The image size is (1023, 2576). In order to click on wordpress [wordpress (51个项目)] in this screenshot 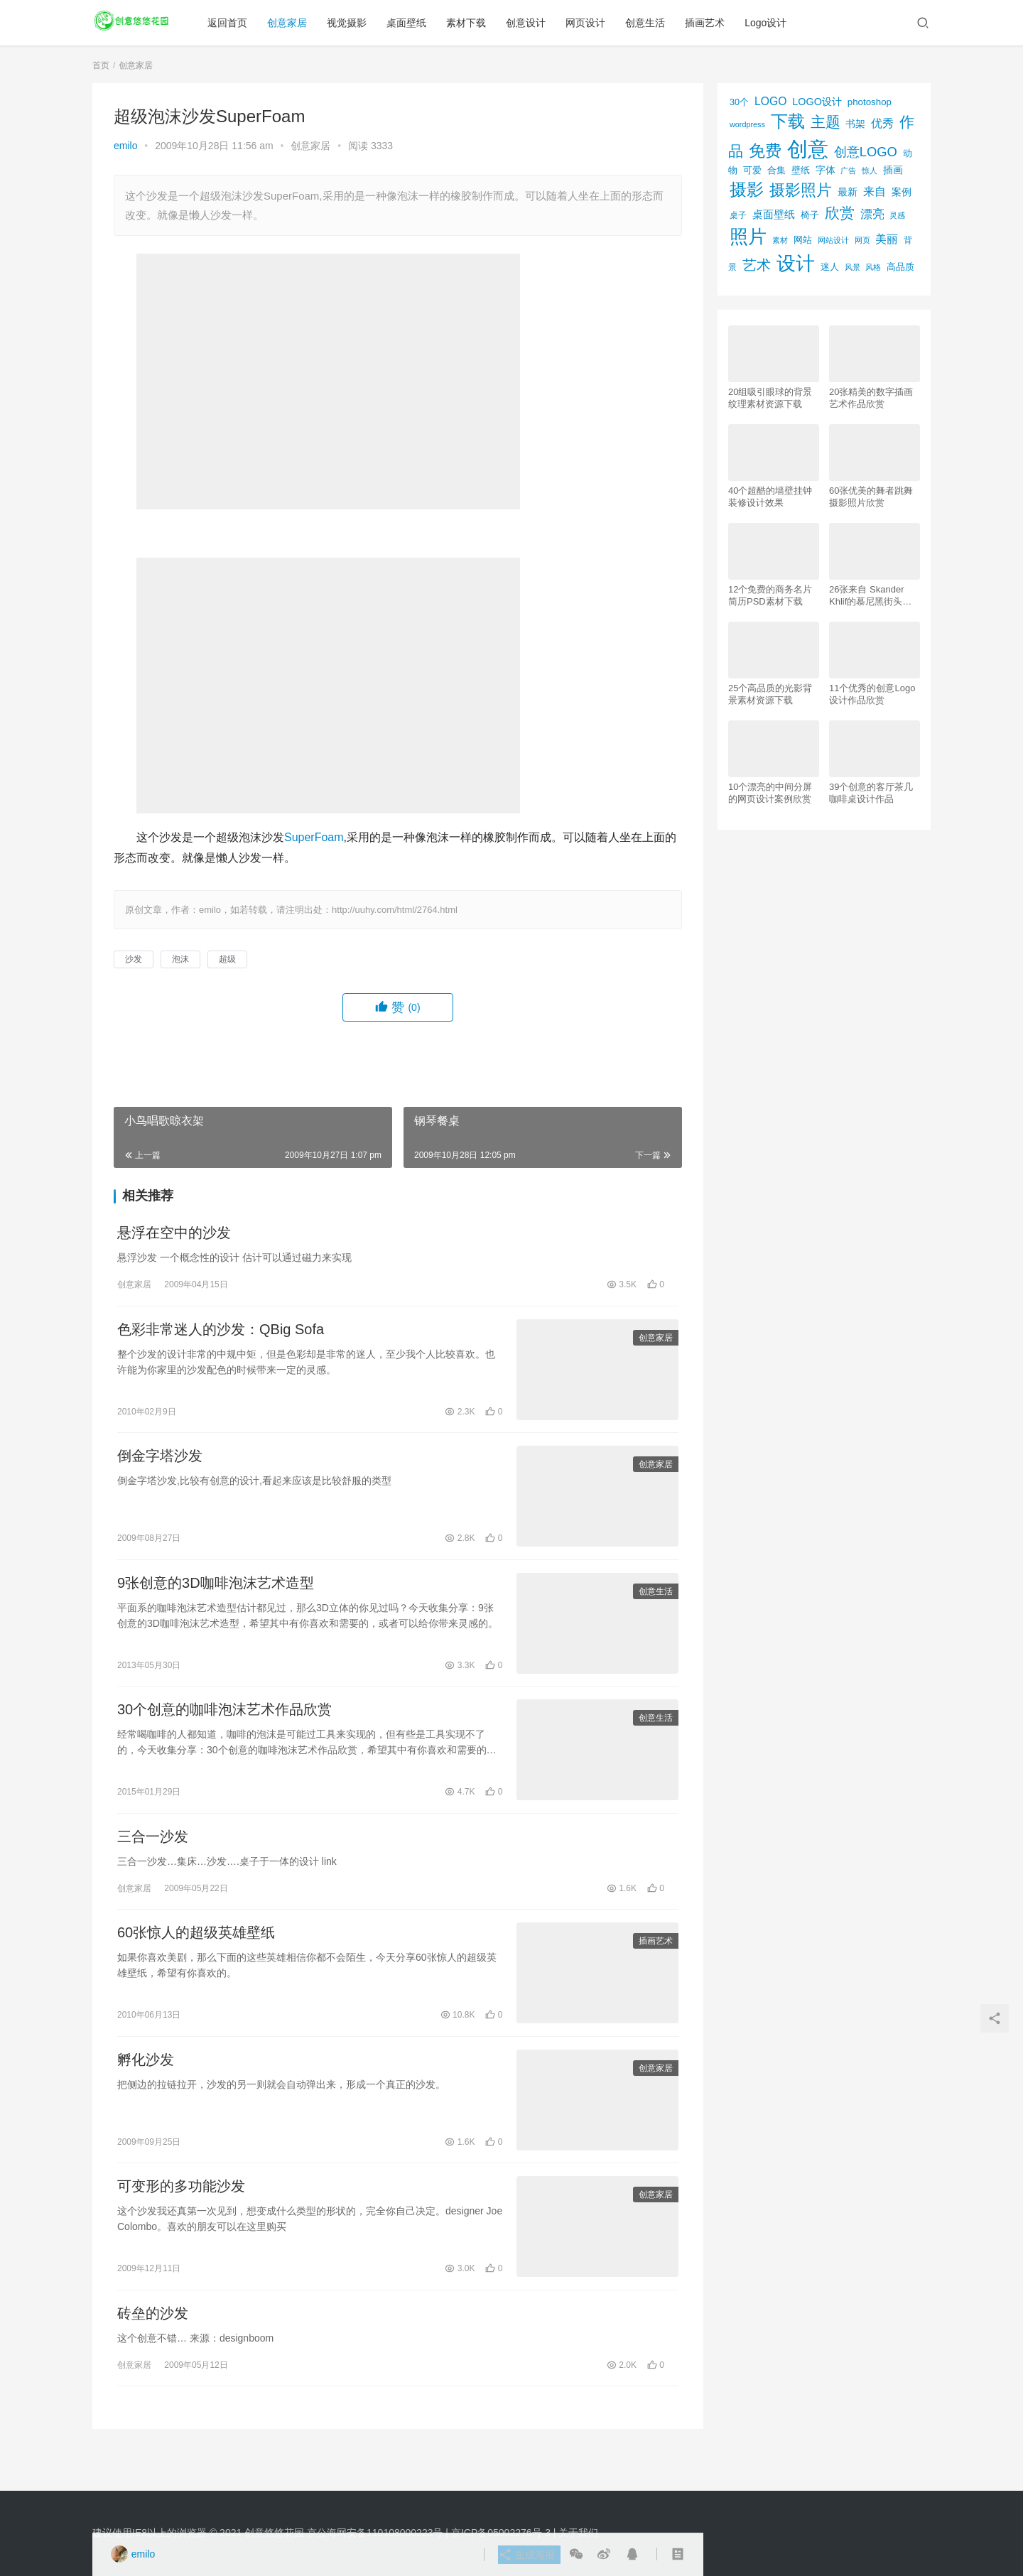, I will do `click(747, 124)`.